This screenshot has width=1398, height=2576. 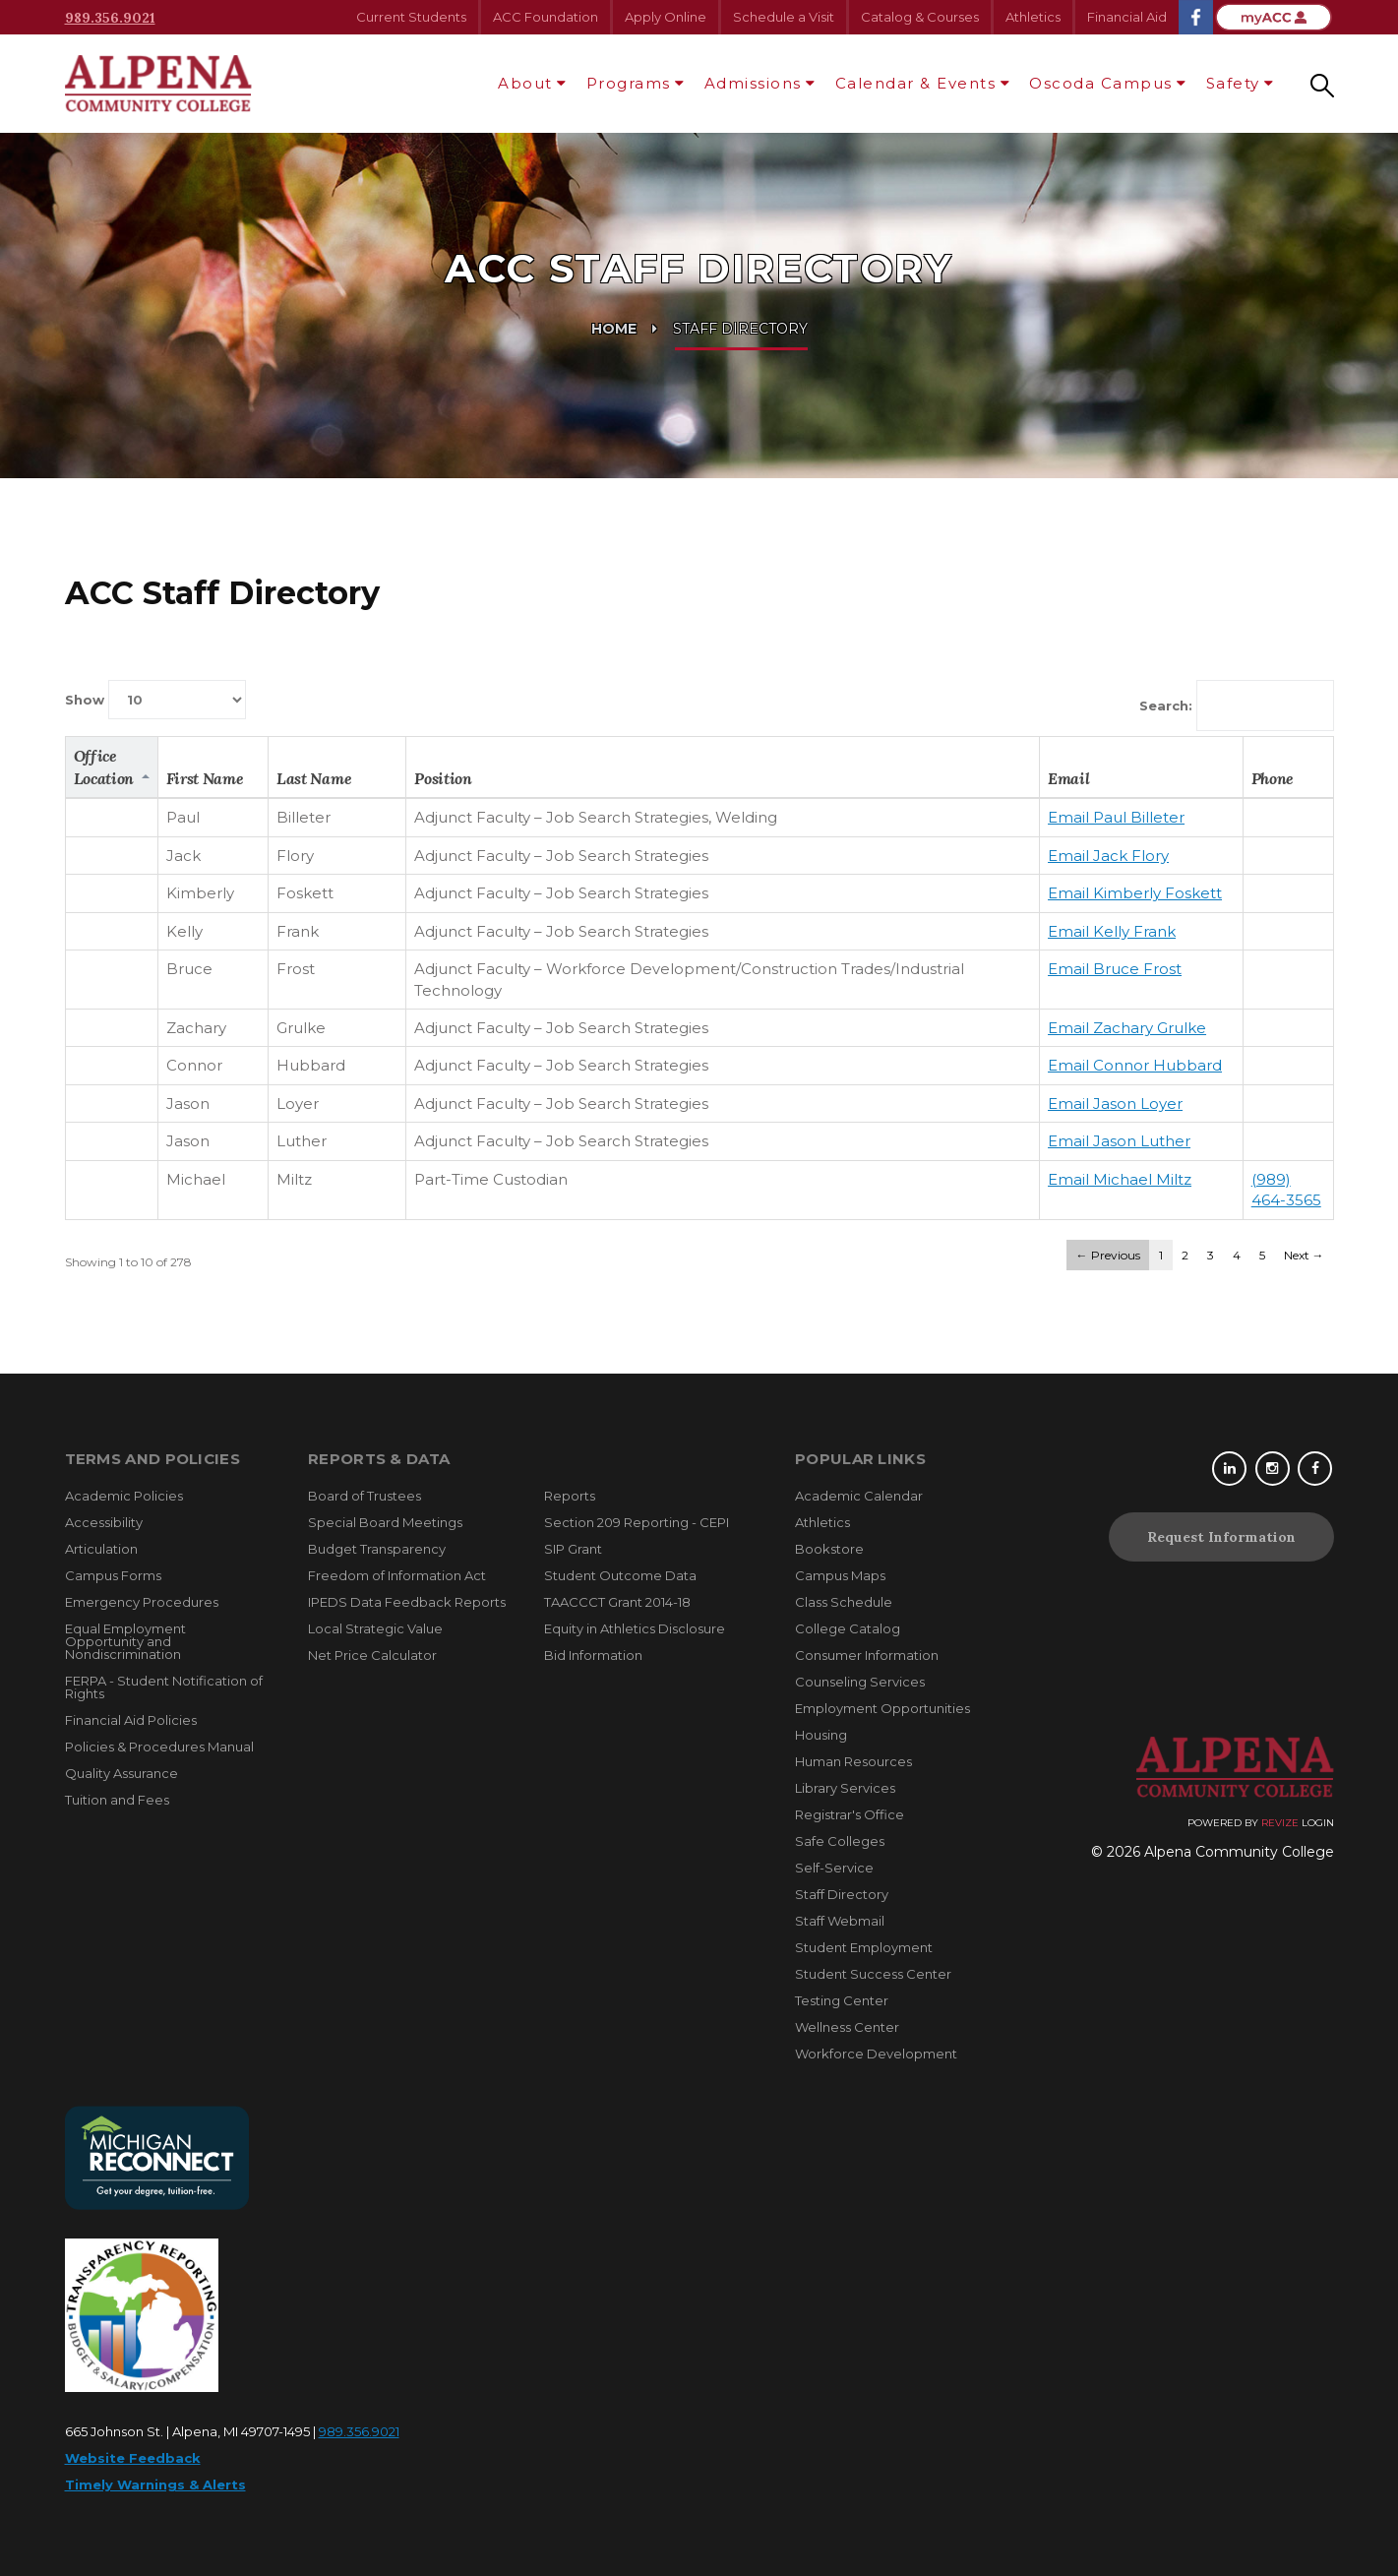 I want to click on Apply Online, so click(x=665, y=17).